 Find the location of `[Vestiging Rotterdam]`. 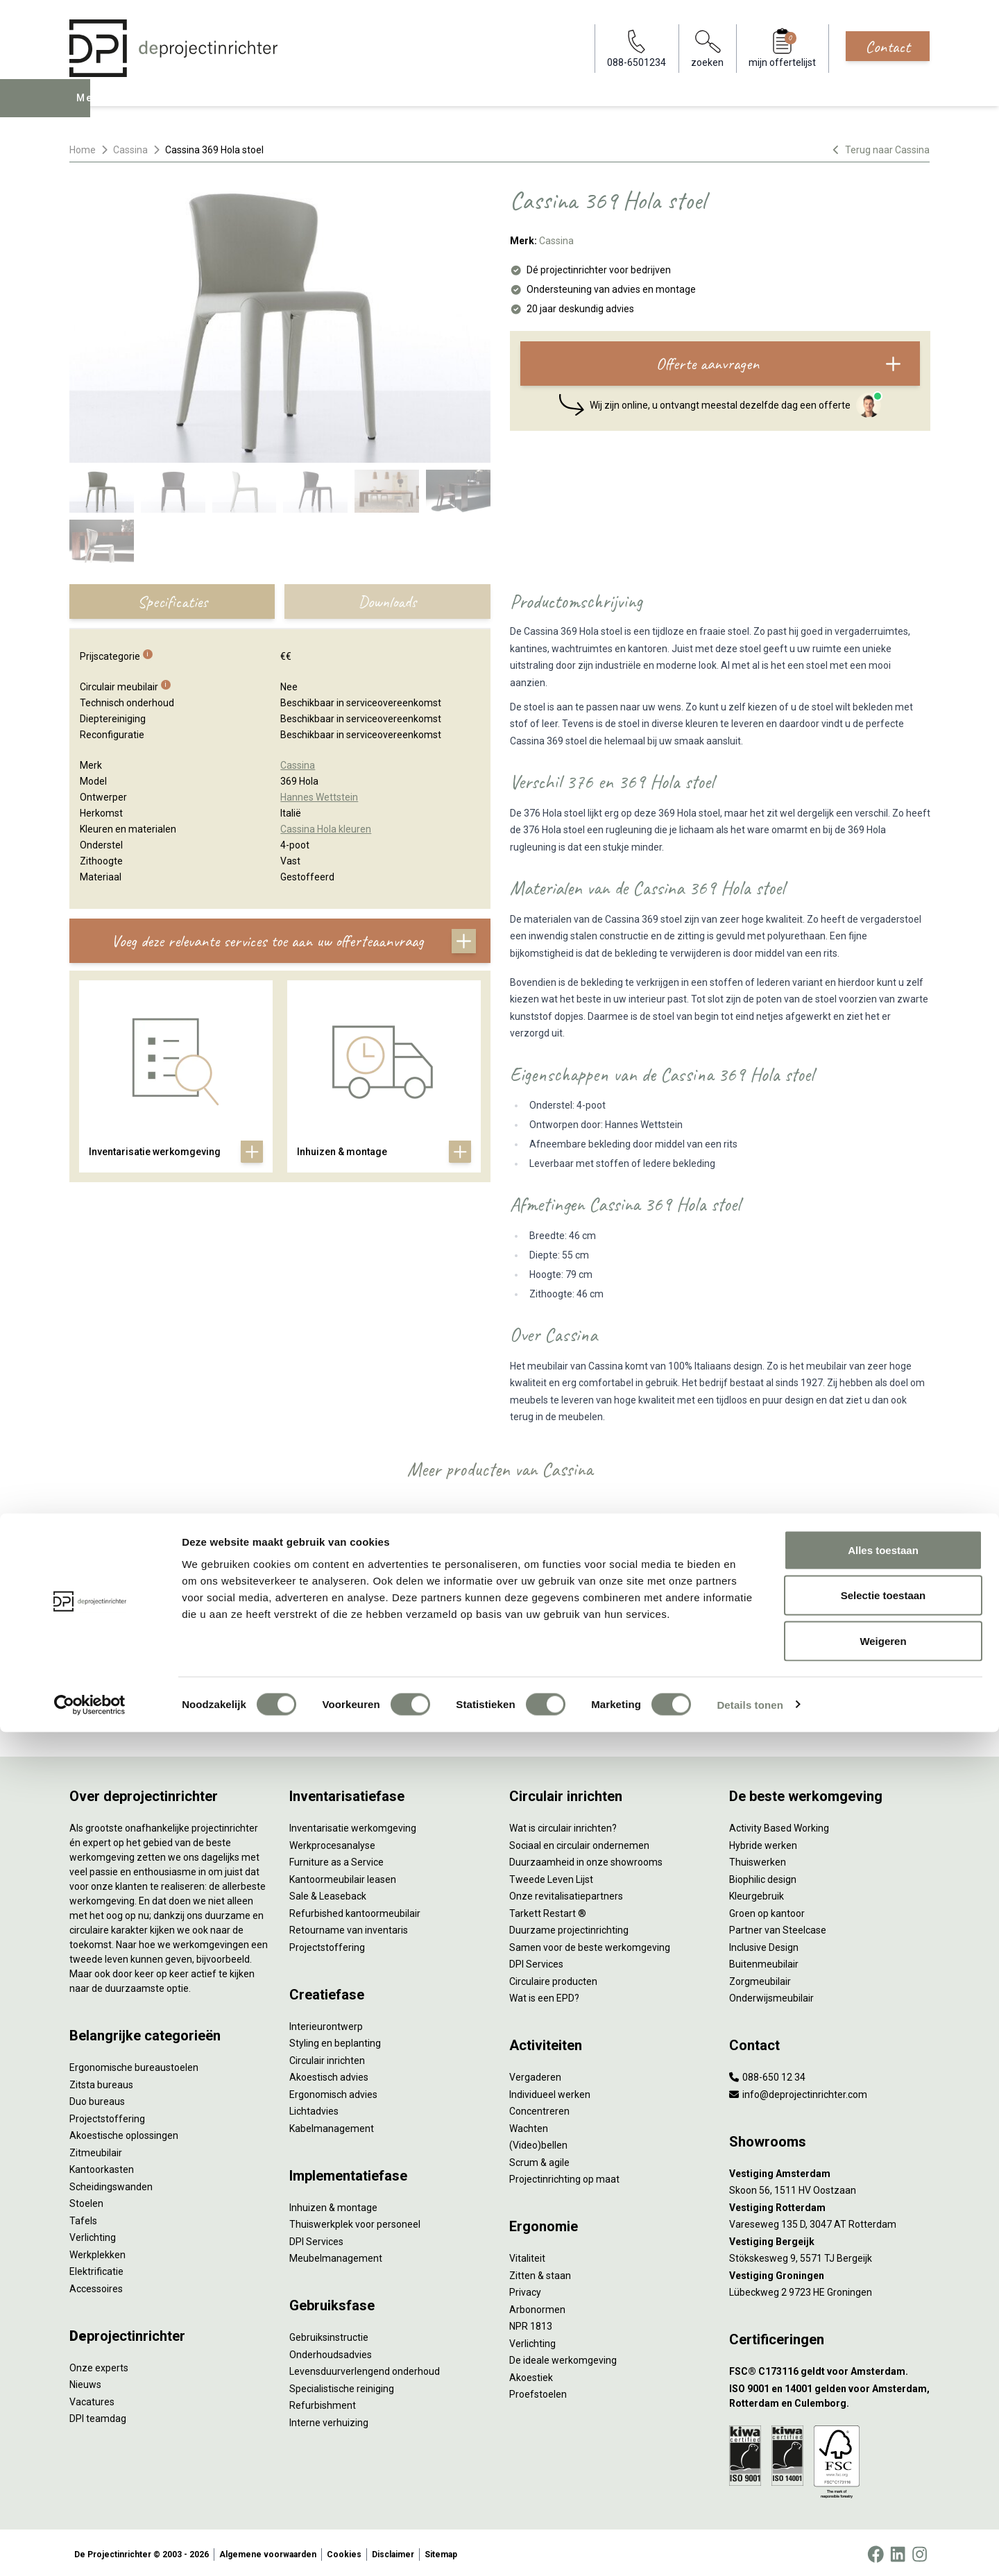

[Vestiging Rotterdam] is located at coordinates (829, 2204).